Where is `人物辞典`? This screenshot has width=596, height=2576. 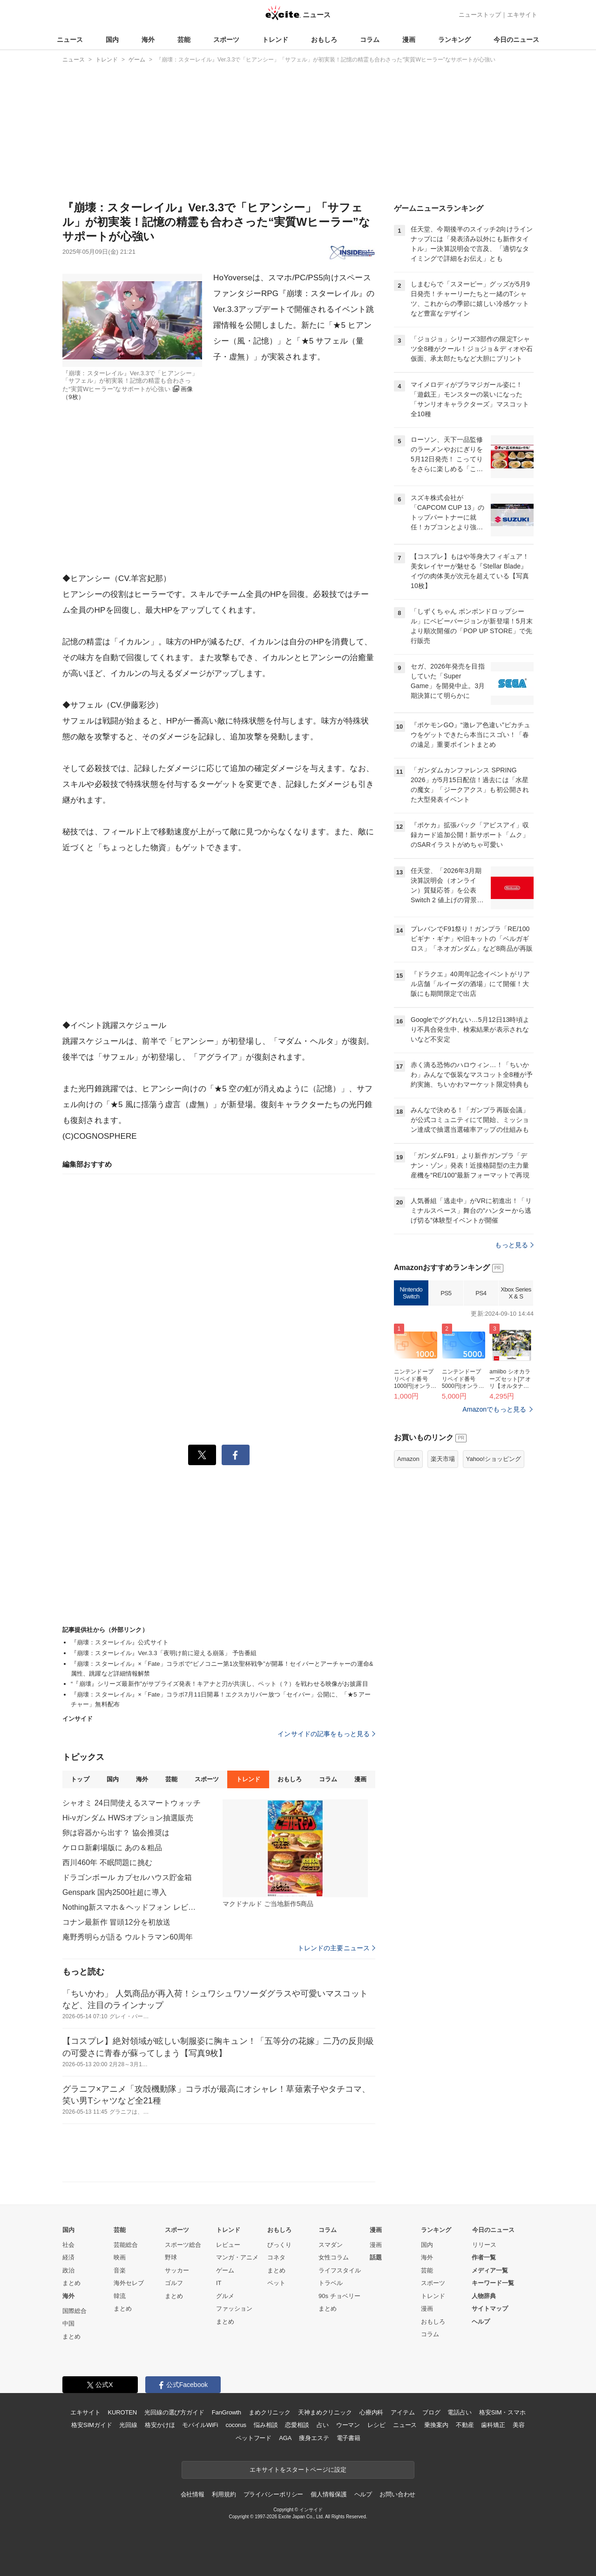 人物辞典 is located at coordinates (484, 2295).